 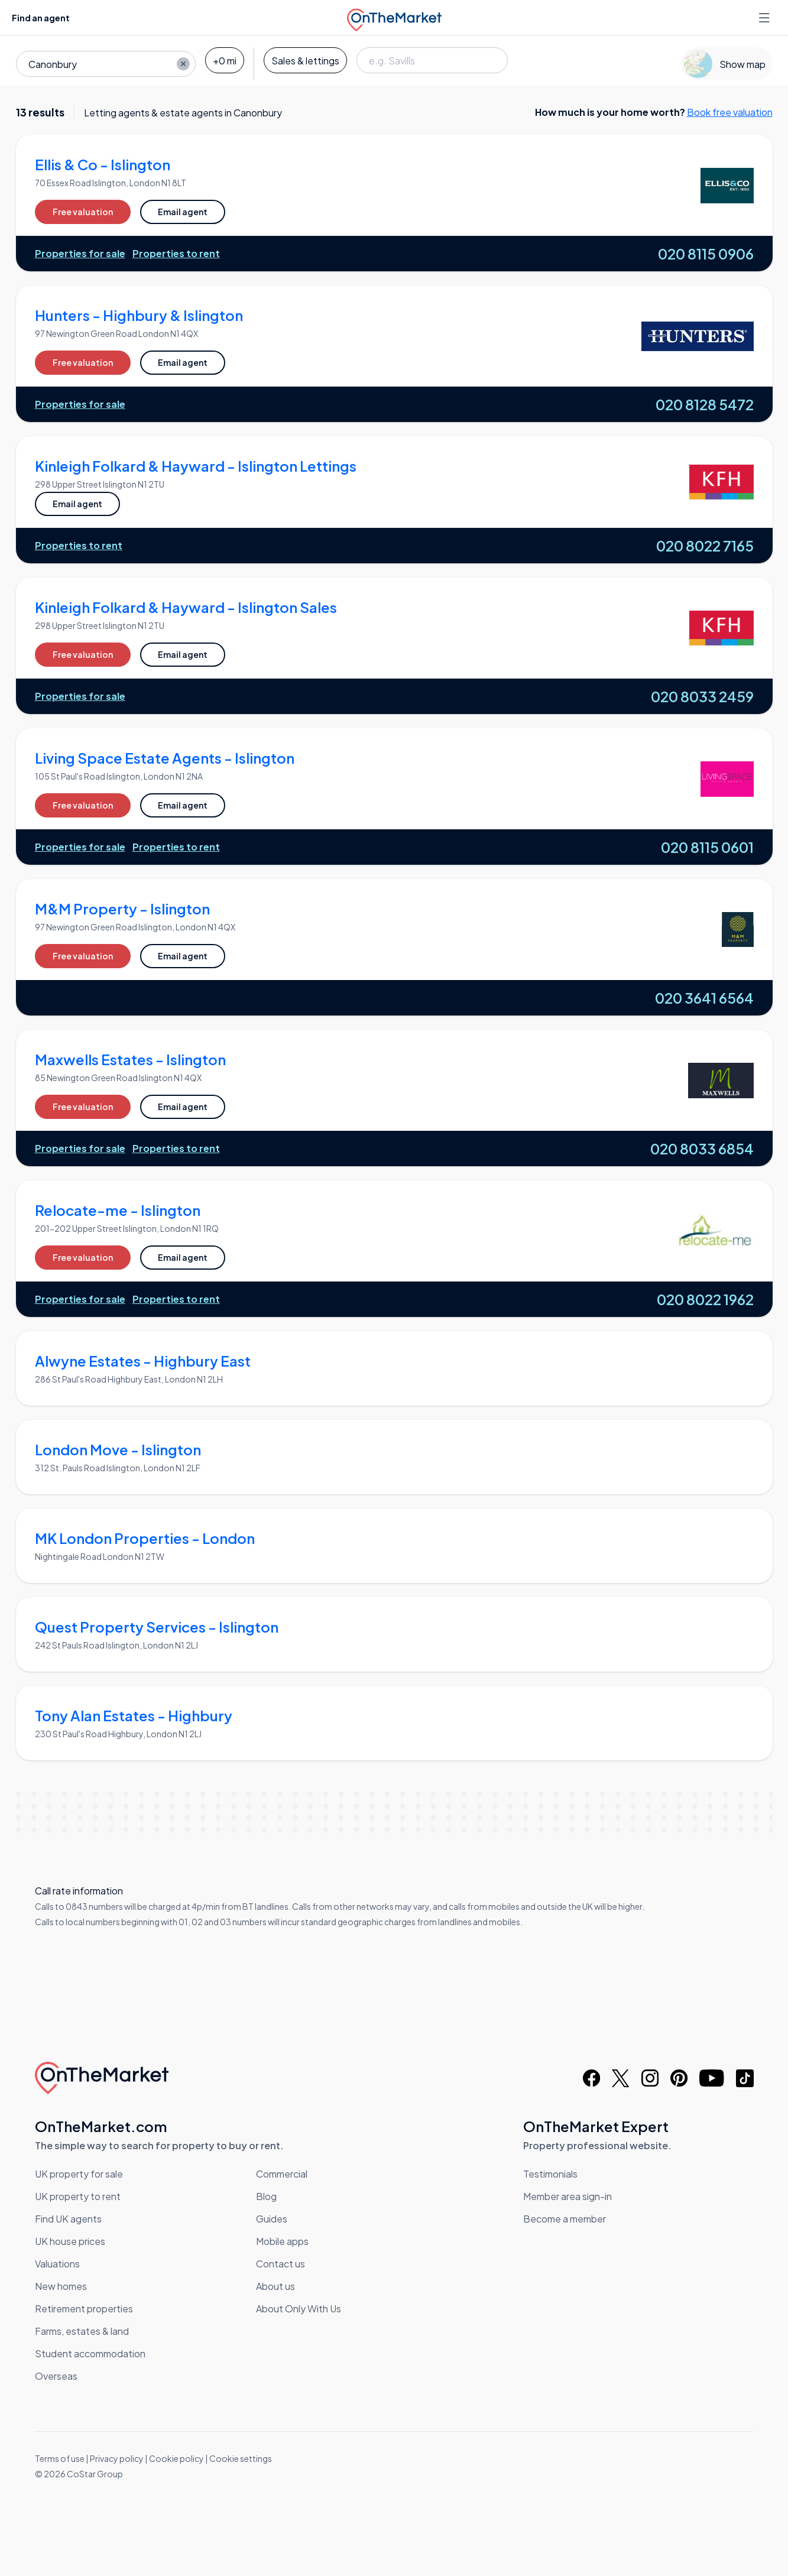 What do you see at coordinates (298, 2308) in the screenshot?
I see `About Only With Us` at bounding box center [298, 2308].